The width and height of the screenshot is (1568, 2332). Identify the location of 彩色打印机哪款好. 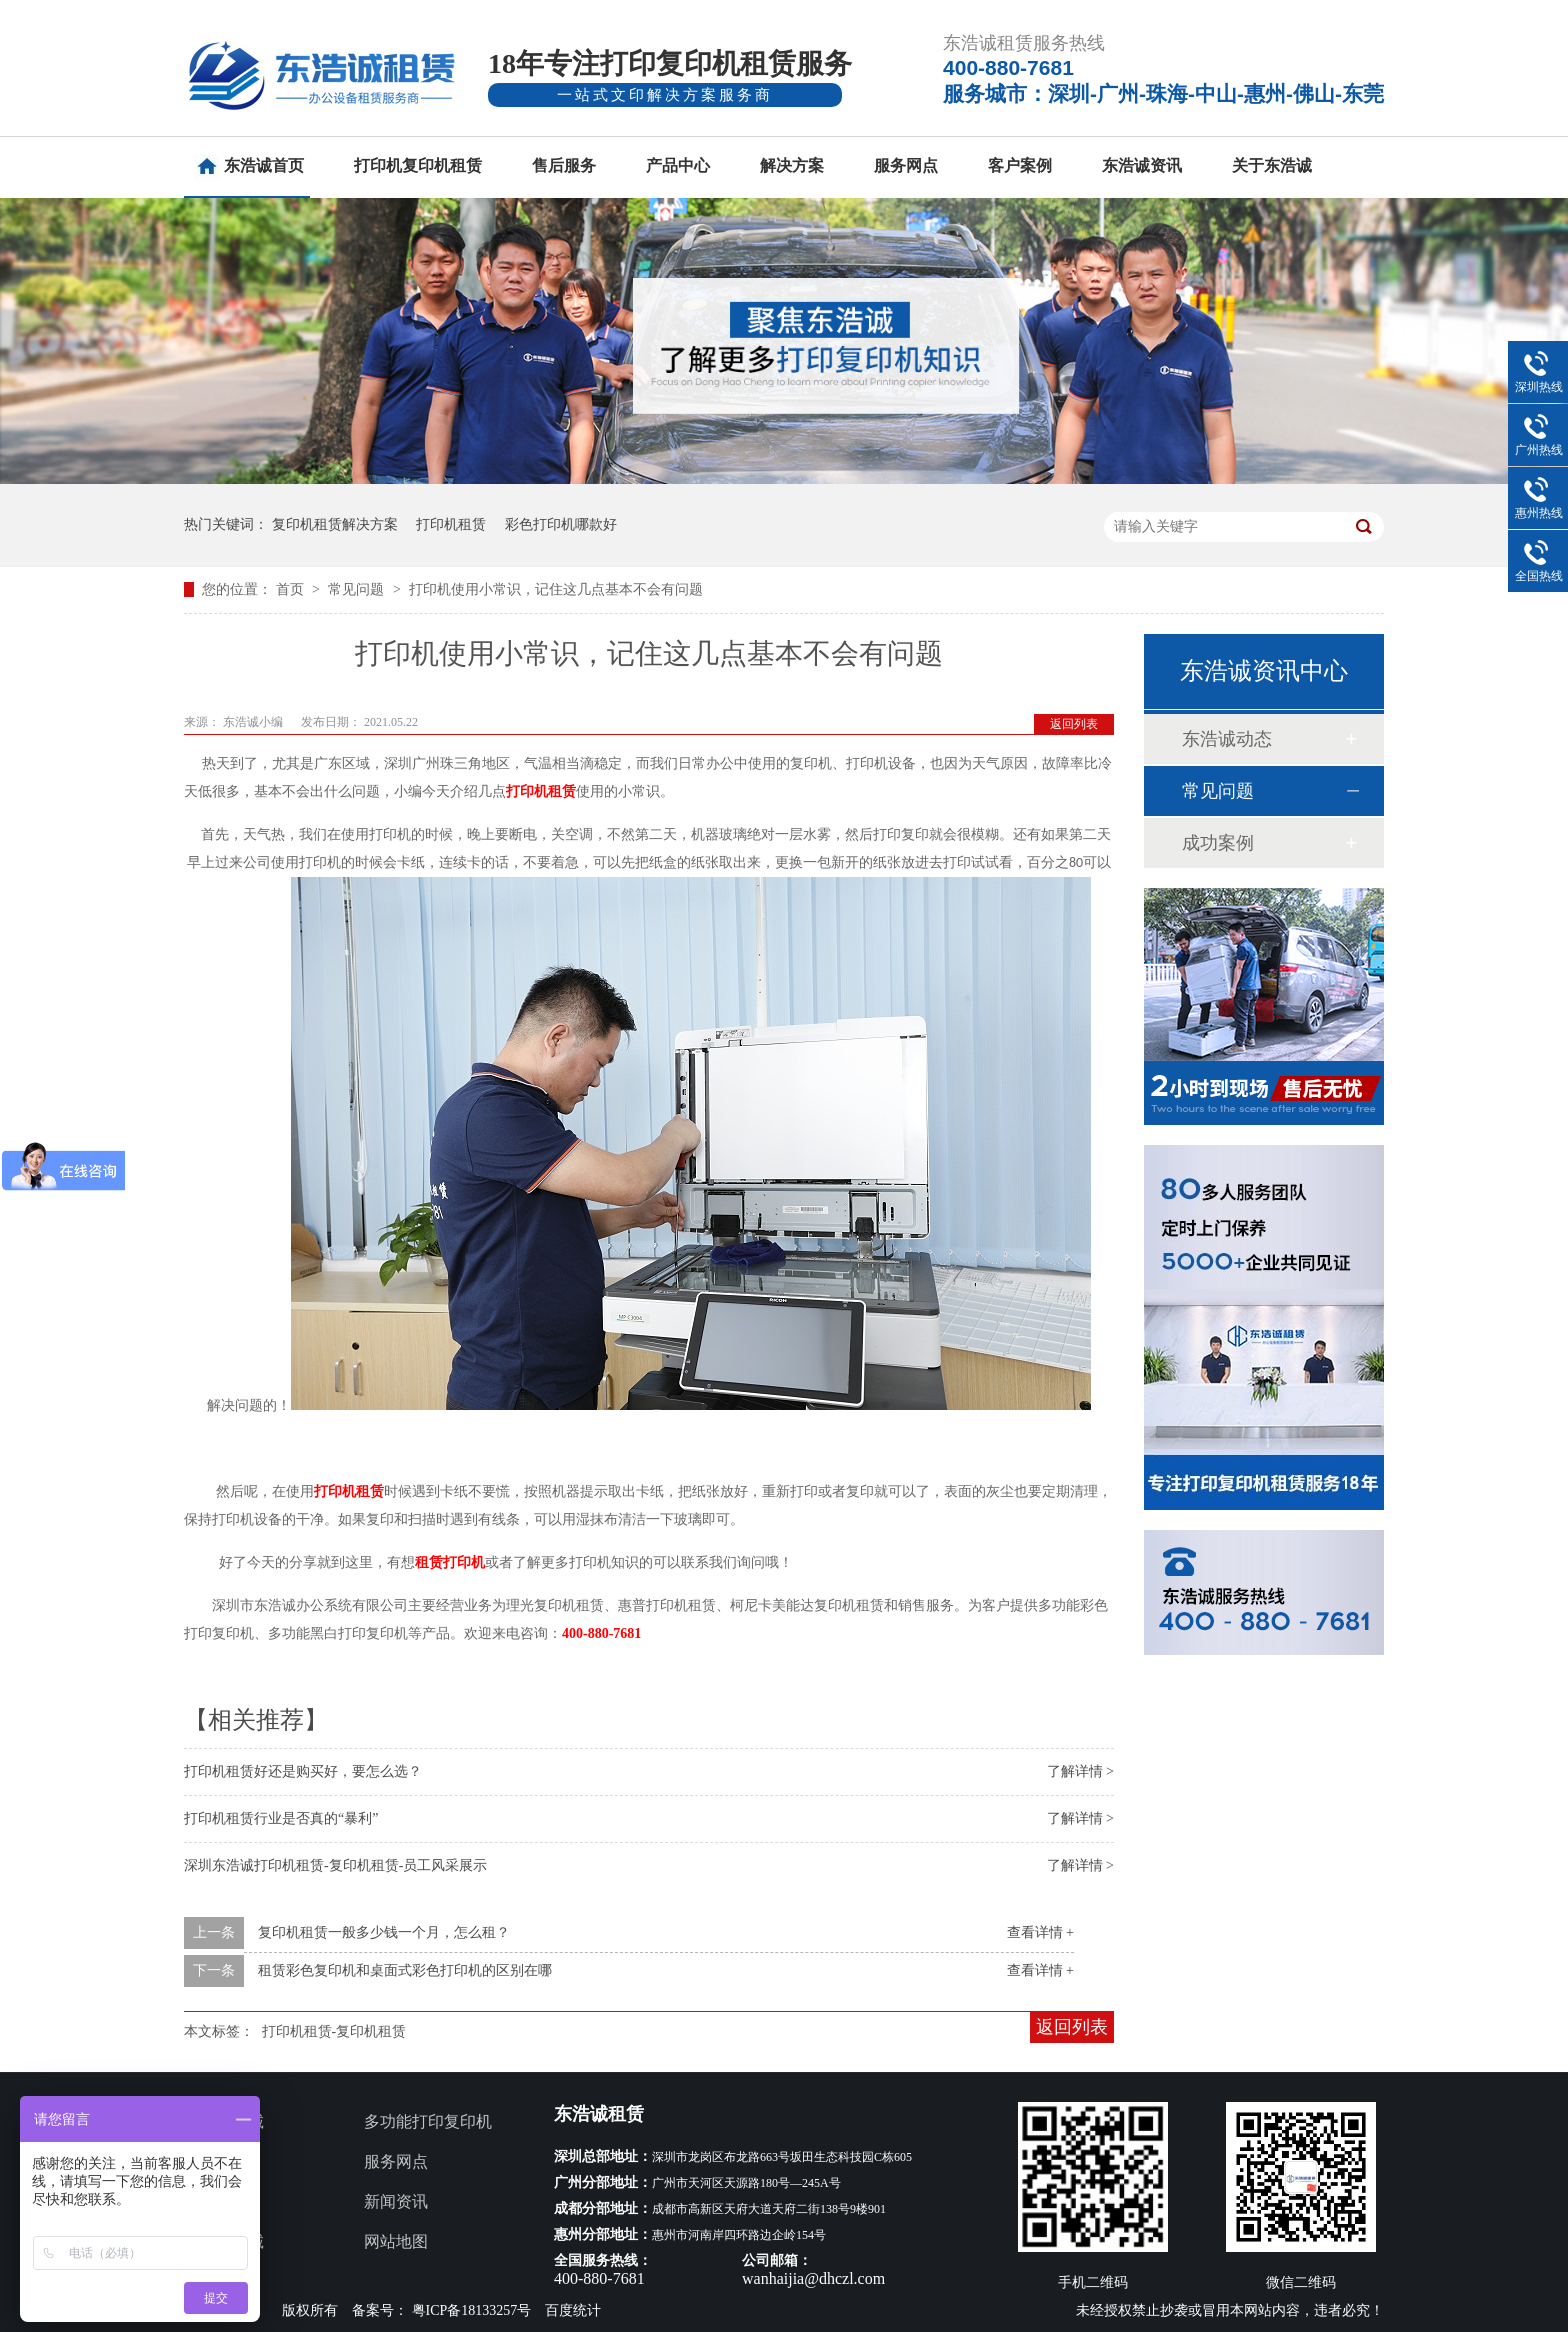
(561, 524).